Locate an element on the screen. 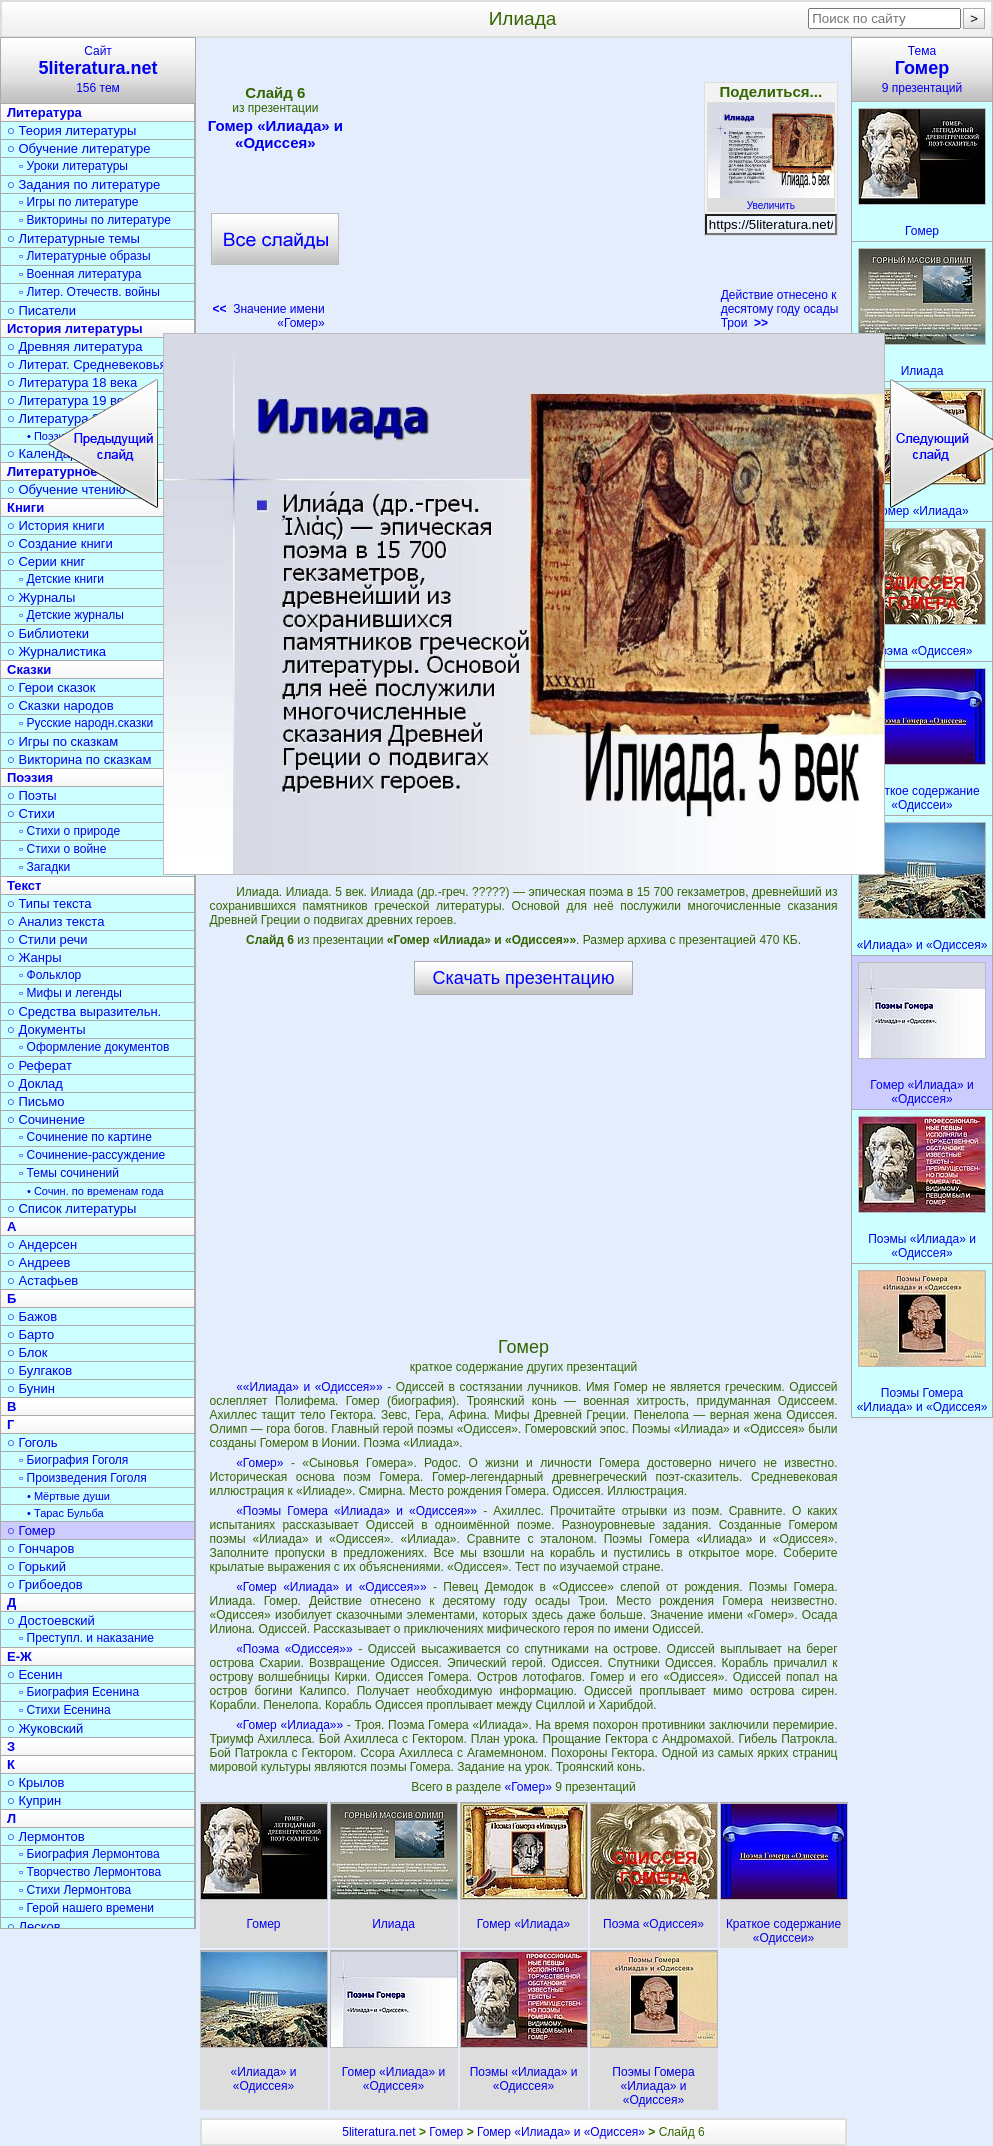 The width and height of the screenshot is (993, 2146). «Поэма «Одиссея»» is located at coordinates (294, 1649).